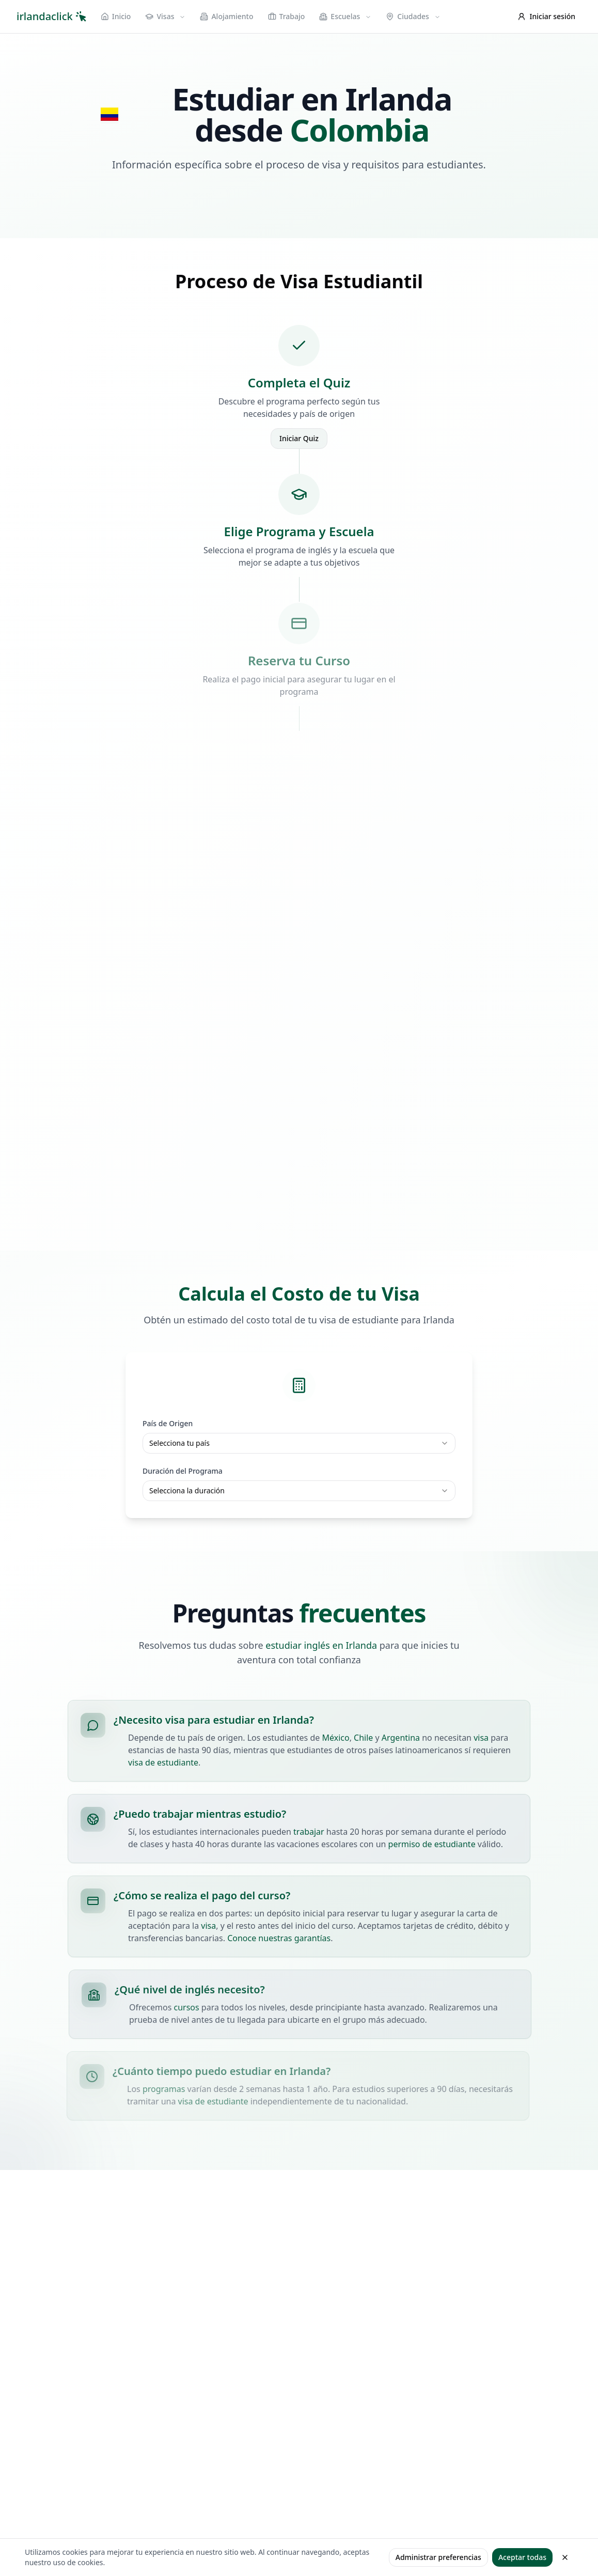  What do you see at coordinates (163, 1762) in the screenshot?
I see `visa de estudiante` at bounding box center [163, 1762].